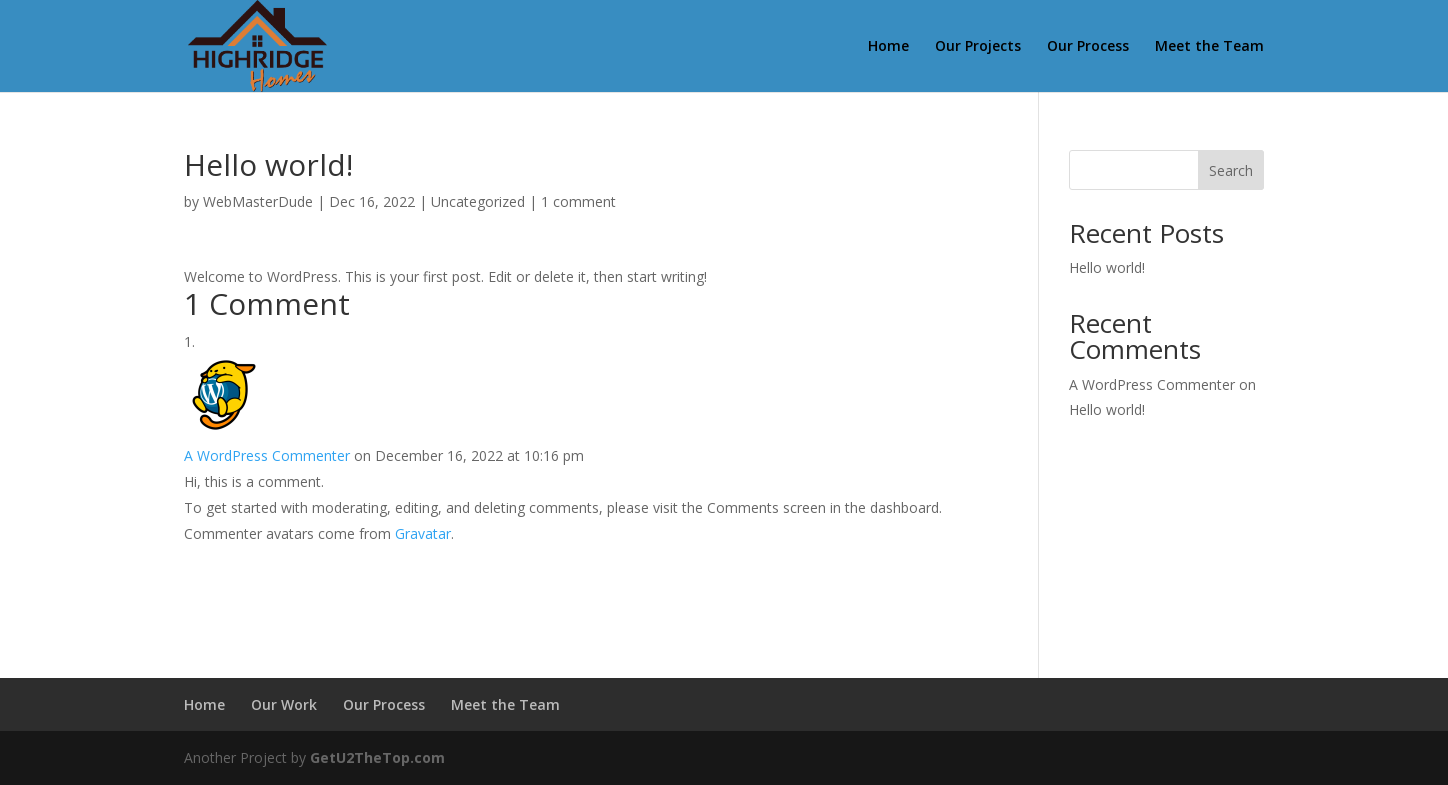 Image resolution: width=1448 pixels, height=785 pixels. Describe the element at coordinates (1209, 47) in the screenshot. I see `Meet the Team` at that location.